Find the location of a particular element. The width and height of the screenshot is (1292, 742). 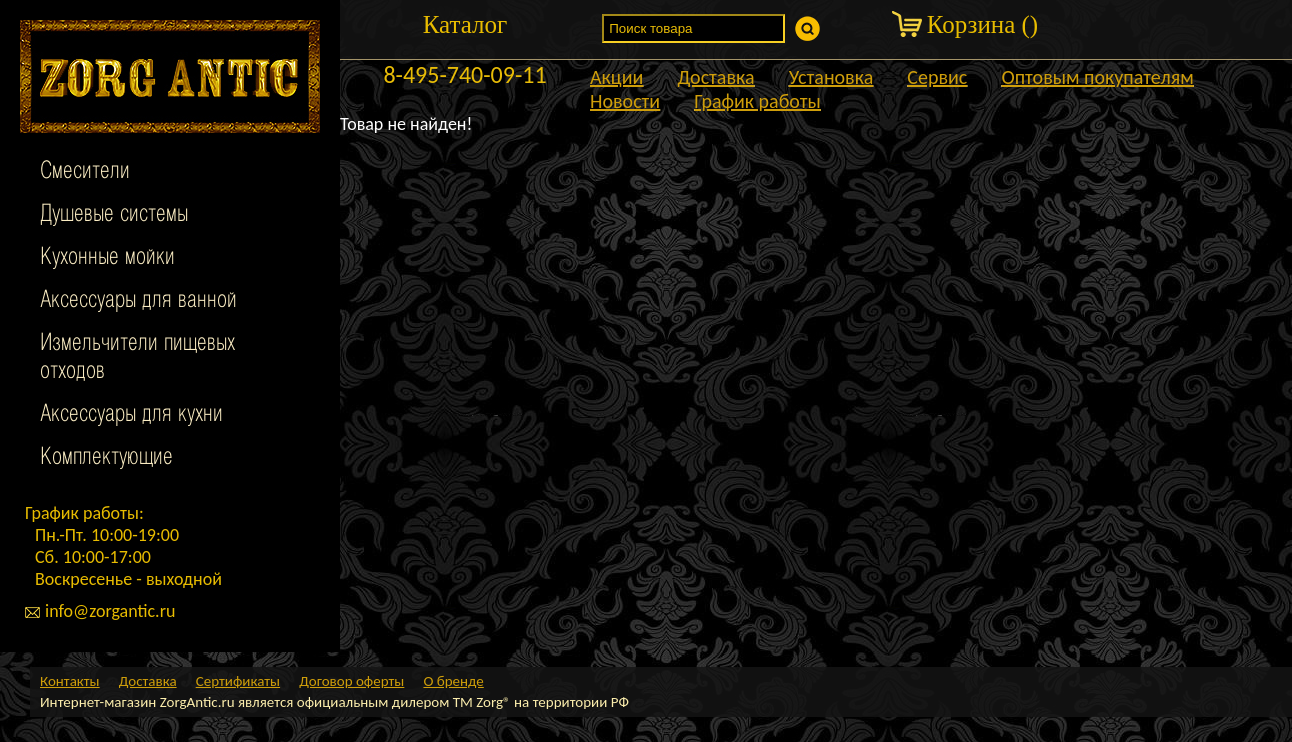

Сертификаты is located at coordinates (238, 681).